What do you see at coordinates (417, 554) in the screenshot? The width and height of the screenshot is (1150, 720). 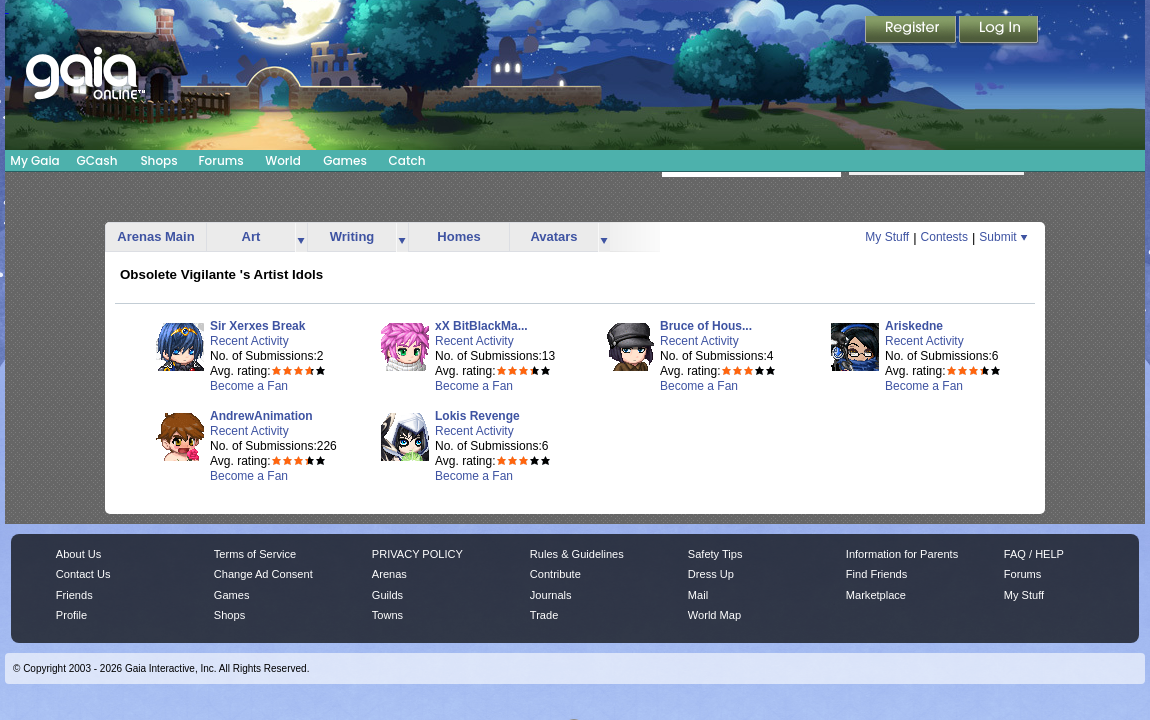 I see `PRIVACY POLICY` at bounding box center [417, 554].